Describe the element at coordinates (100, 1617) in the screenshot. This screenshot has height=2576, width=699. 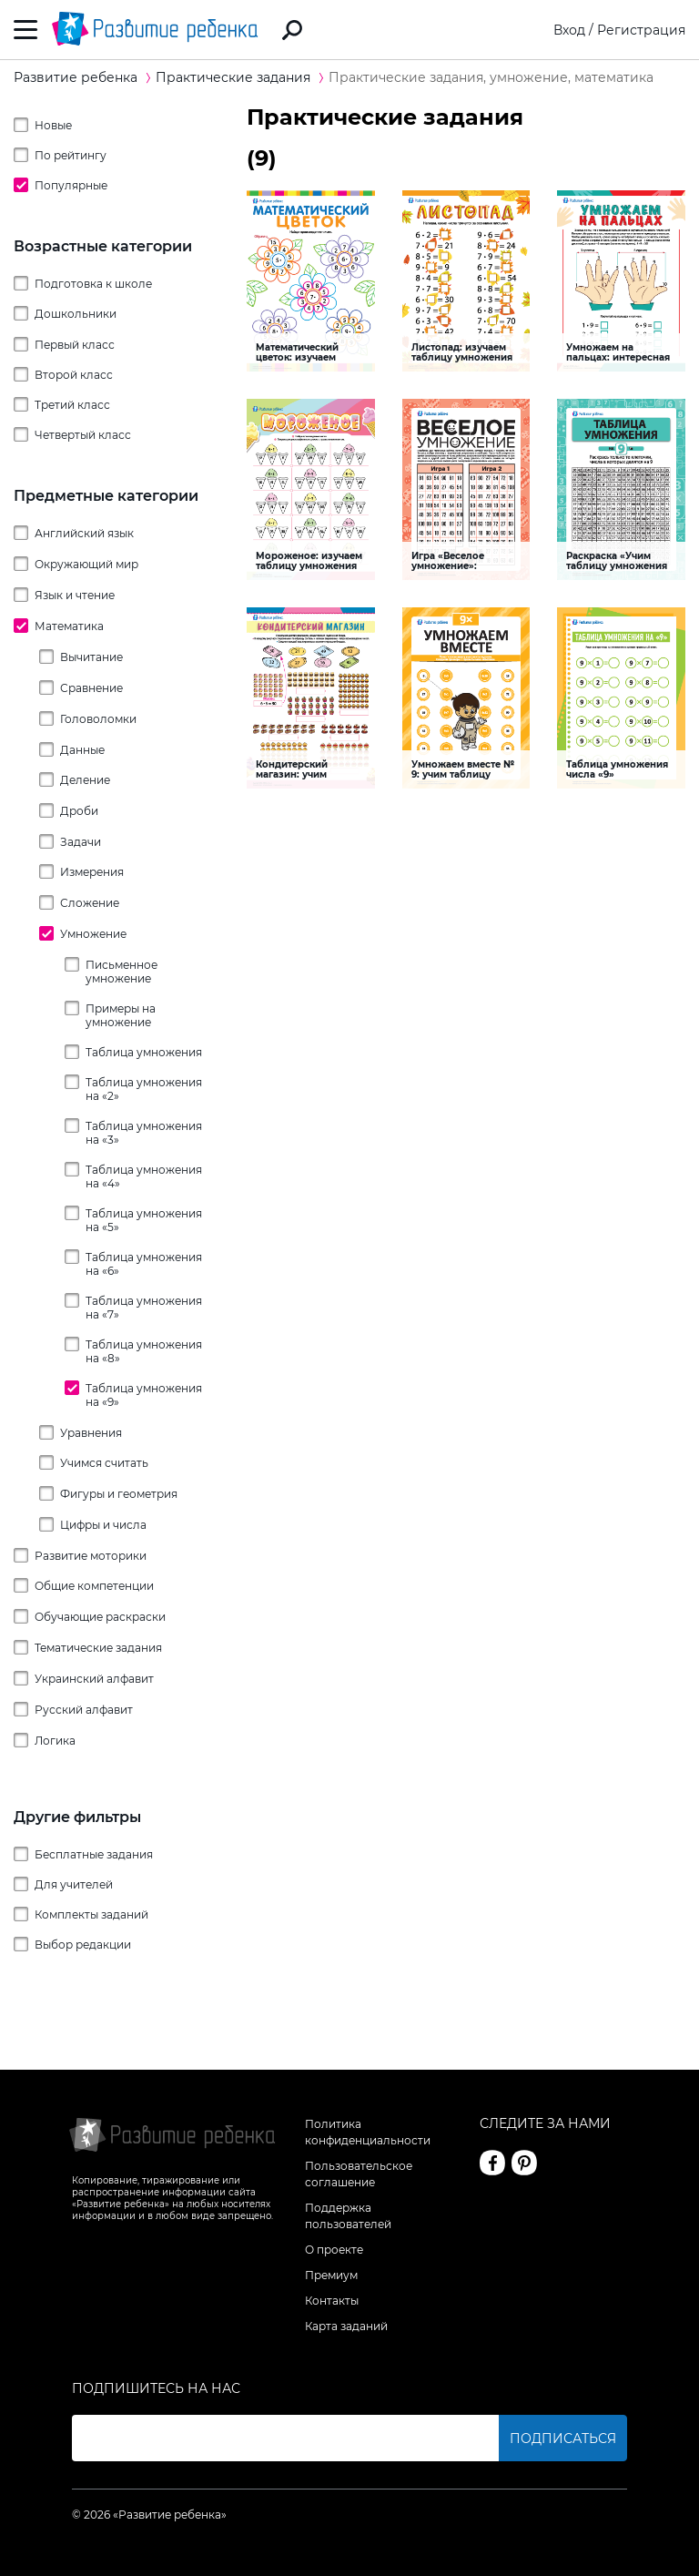
I see `Обучающие раскраски` at that location.